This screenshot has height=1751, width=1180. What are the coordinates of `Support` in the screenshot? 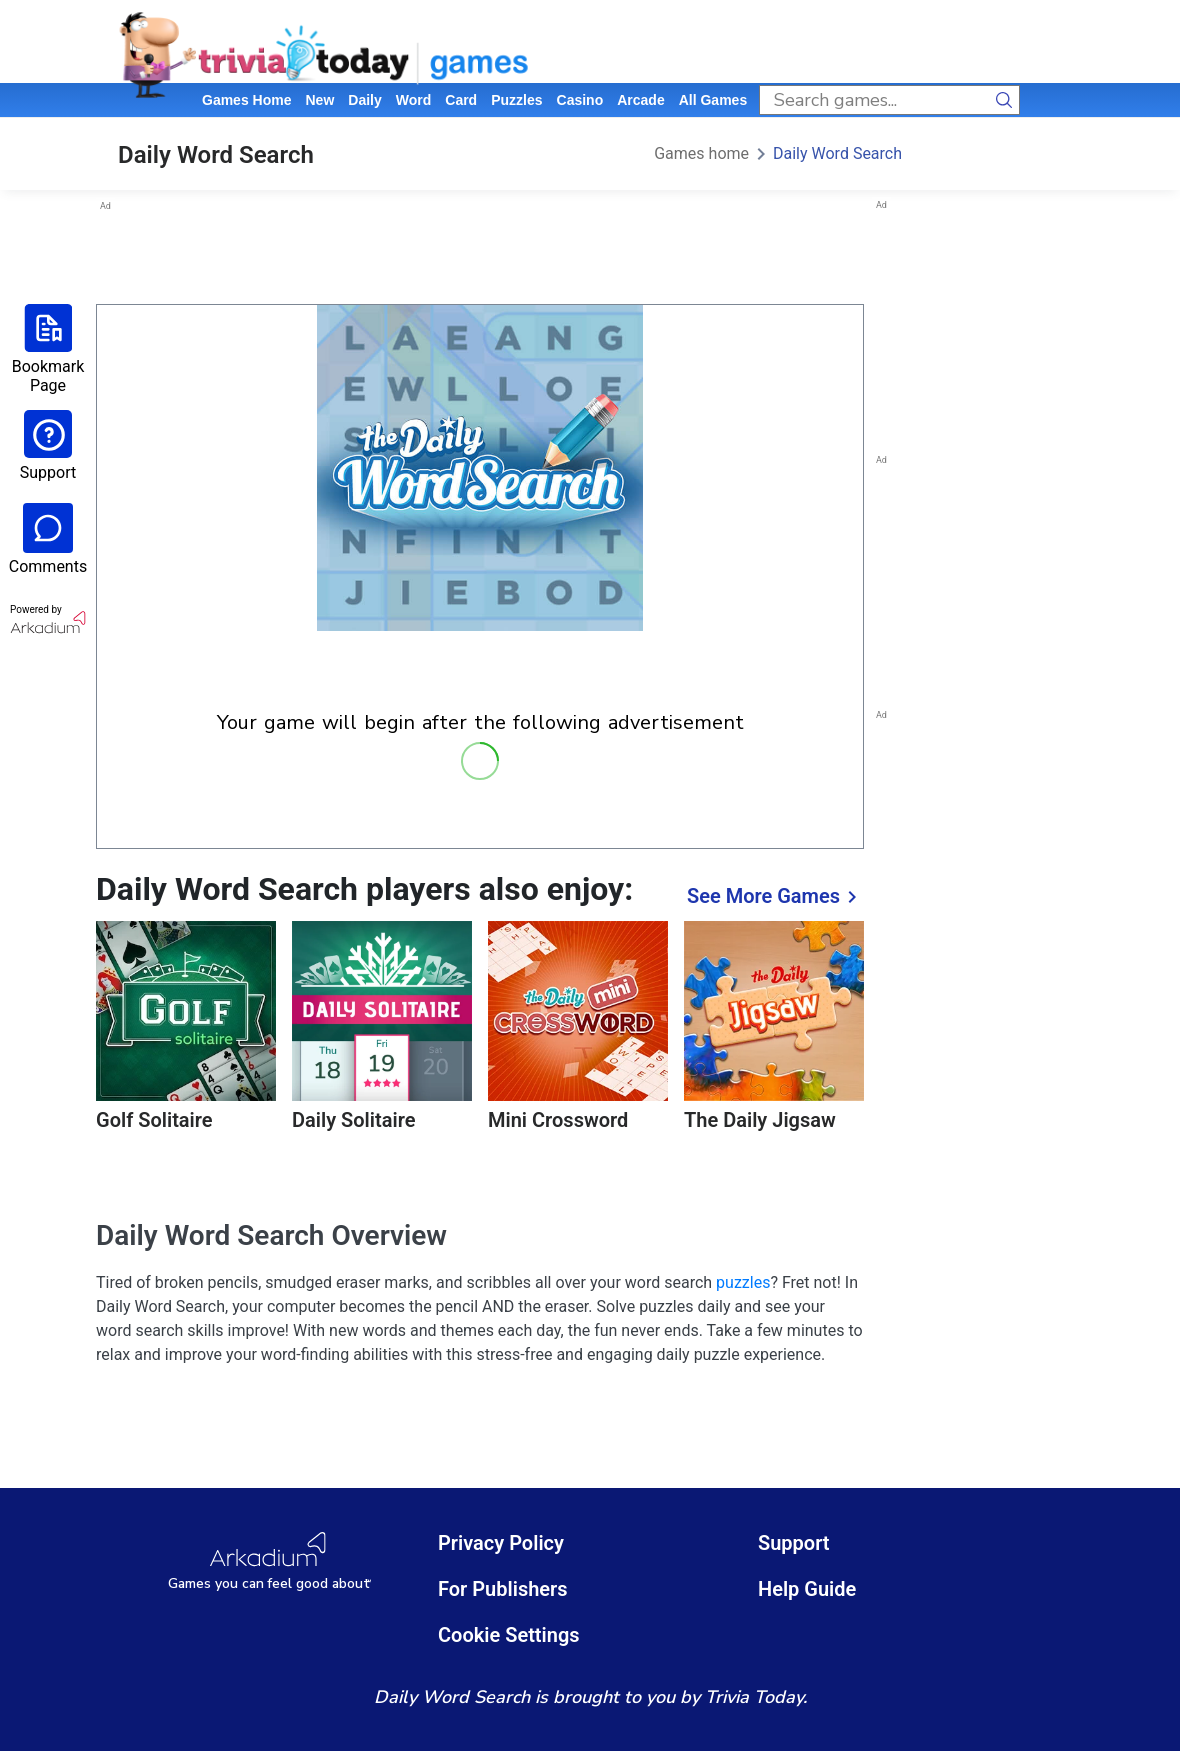 It's located at (794, 1543).